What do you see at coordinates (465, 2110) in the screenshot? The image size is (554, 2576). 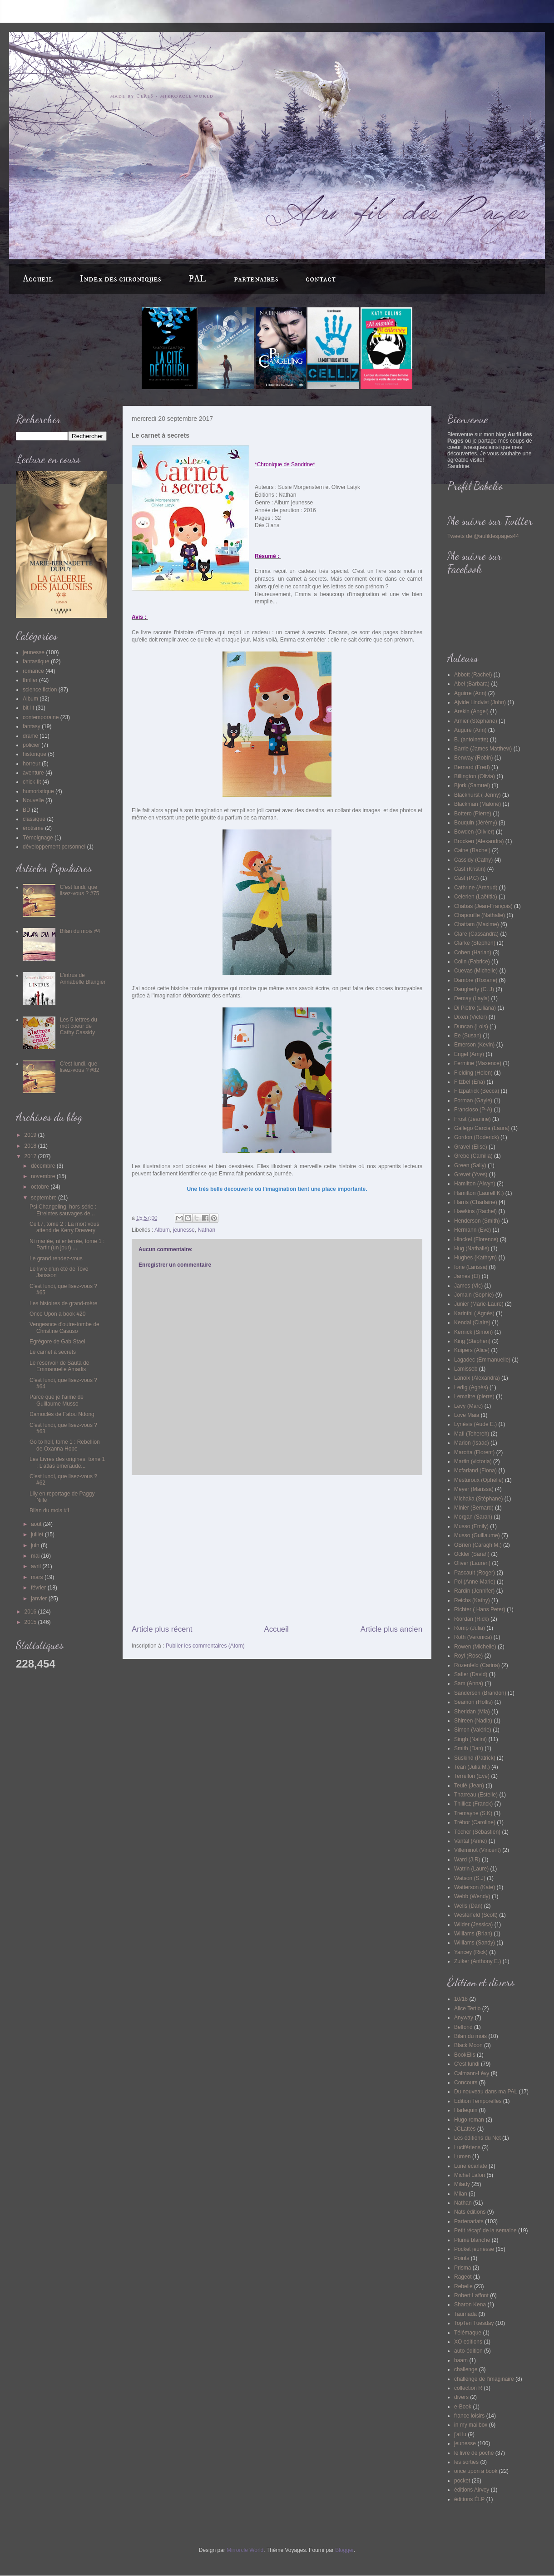 I see `Harlequin` at bounding box center [465, 2110].